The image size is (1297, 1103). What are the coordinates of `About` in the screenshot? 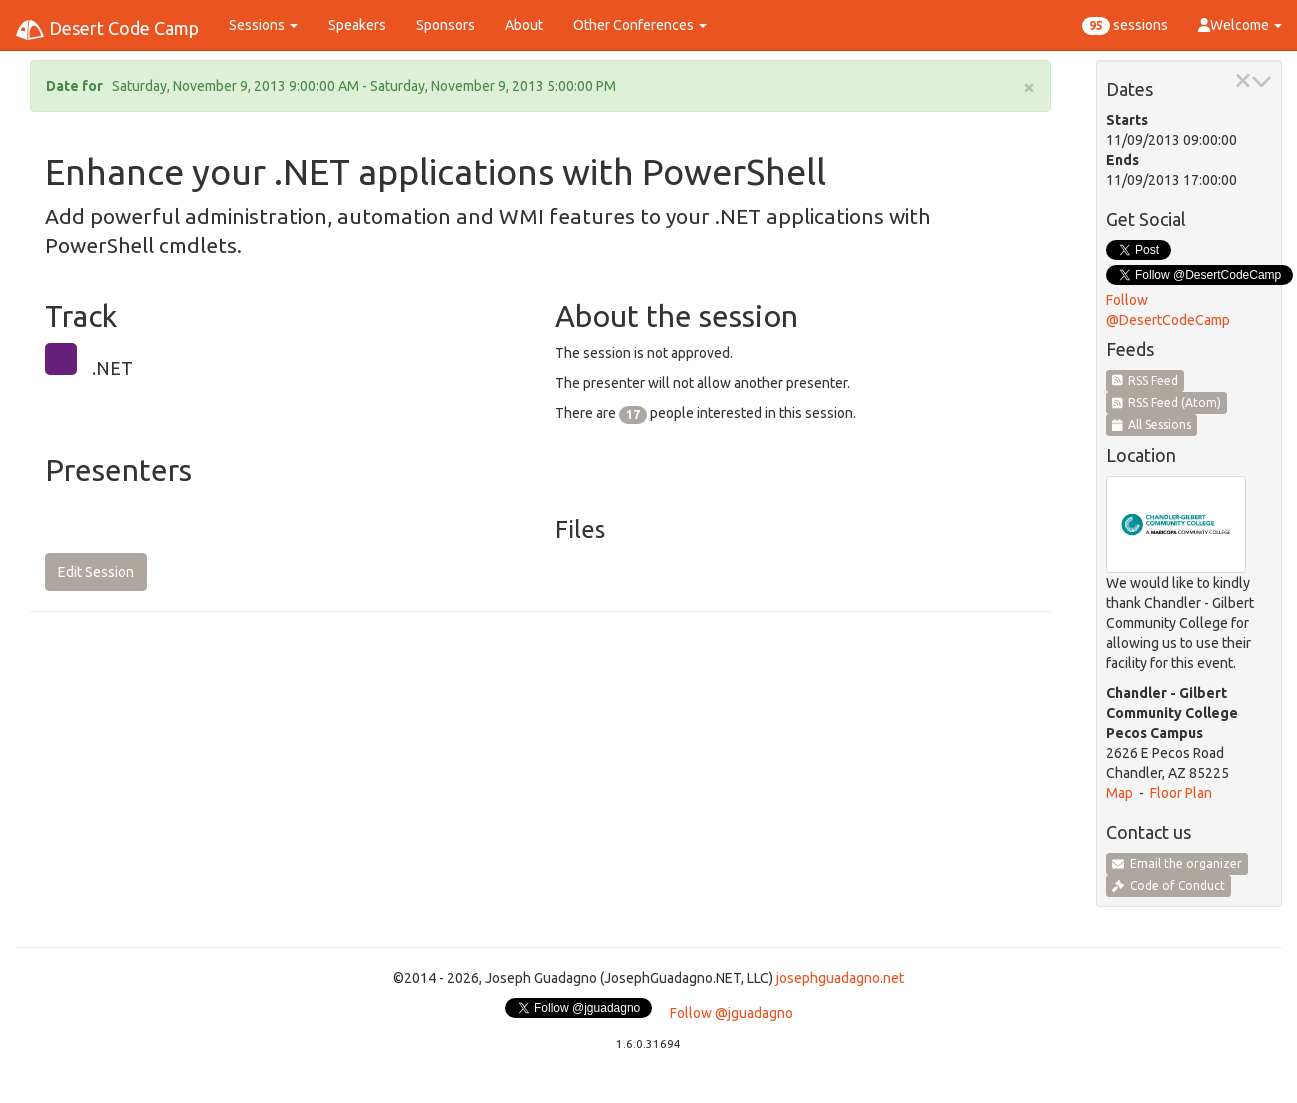 It's located at (524, 25).